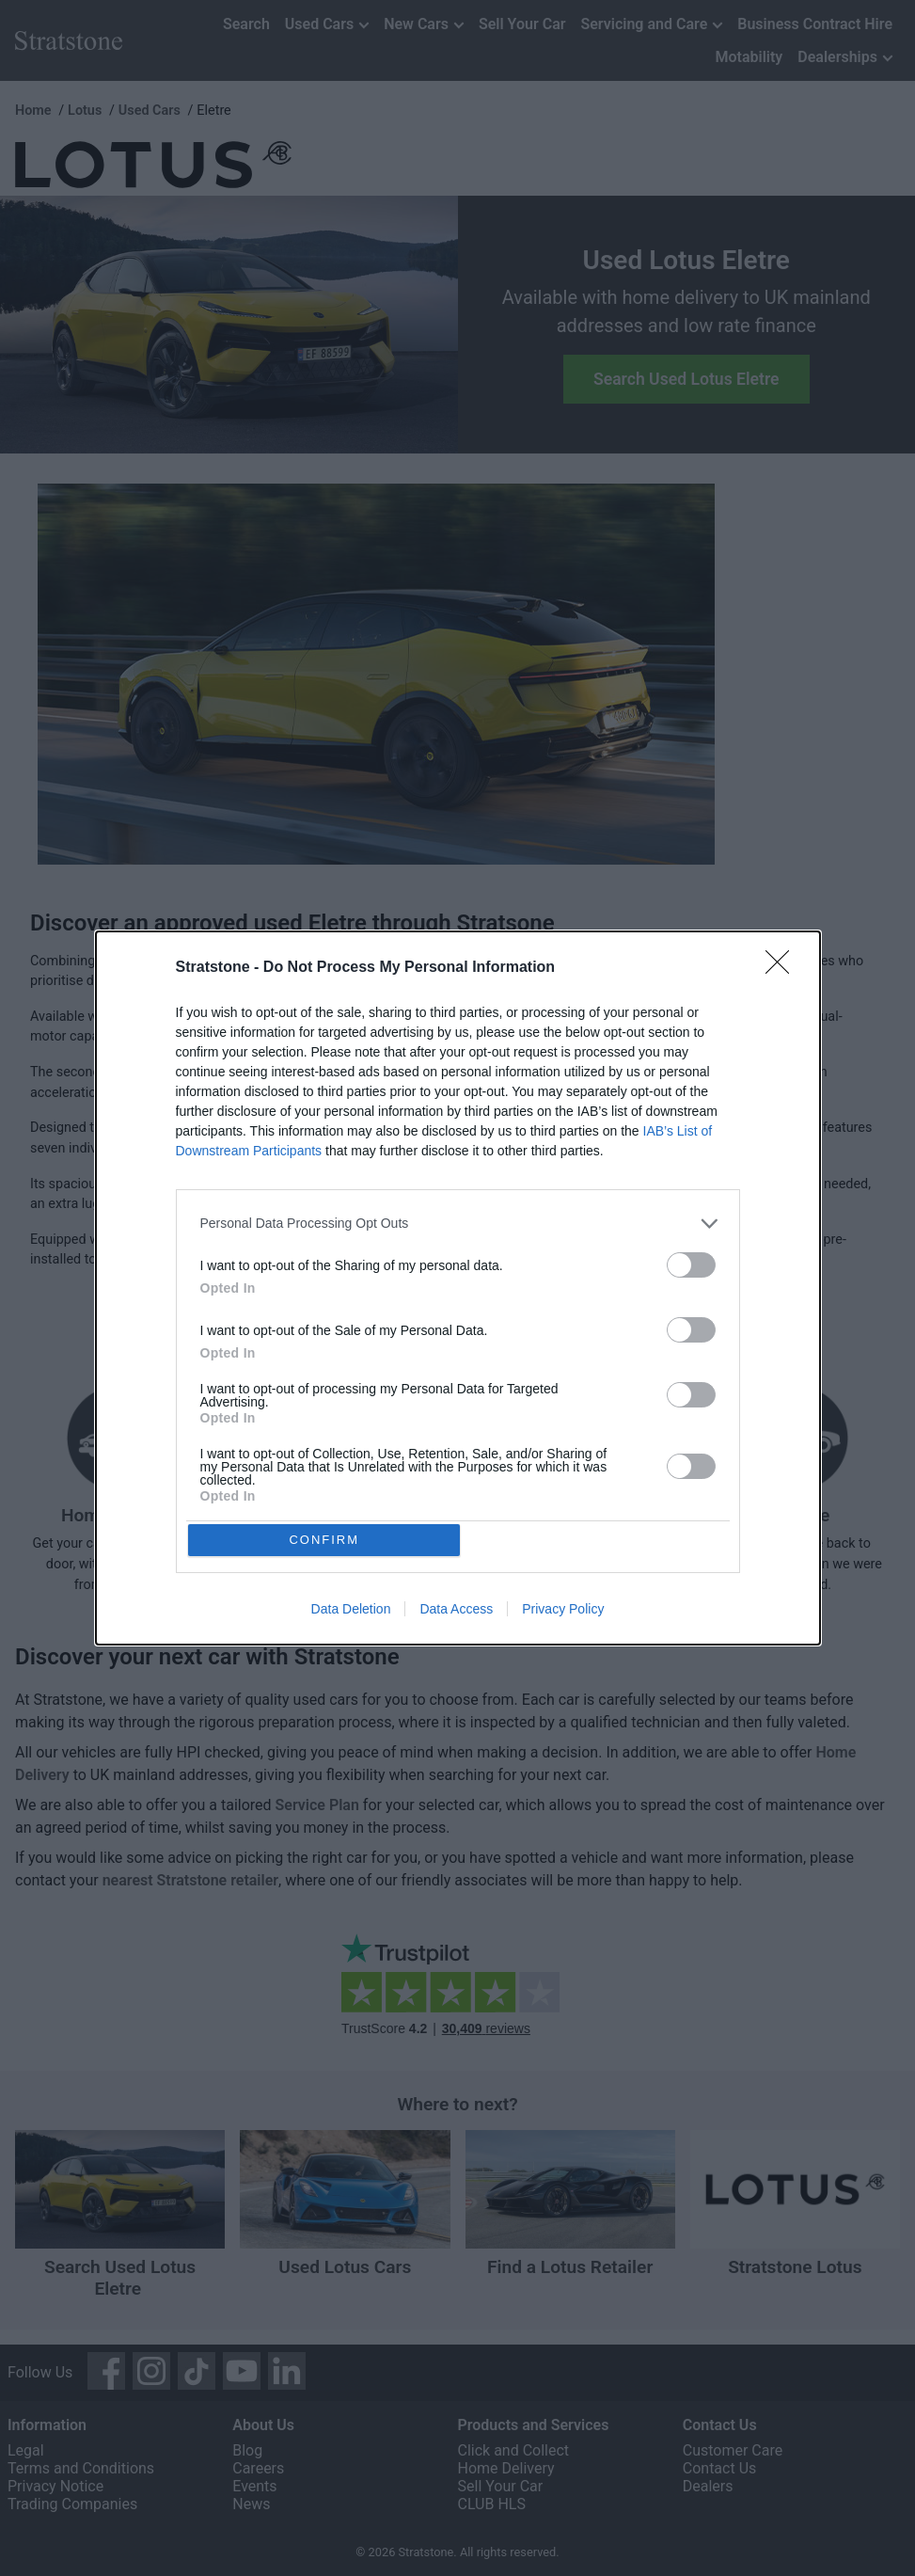 The height and width of the screenshot is (2576, 915). I want to click on [dialog], so click(458, 1288).